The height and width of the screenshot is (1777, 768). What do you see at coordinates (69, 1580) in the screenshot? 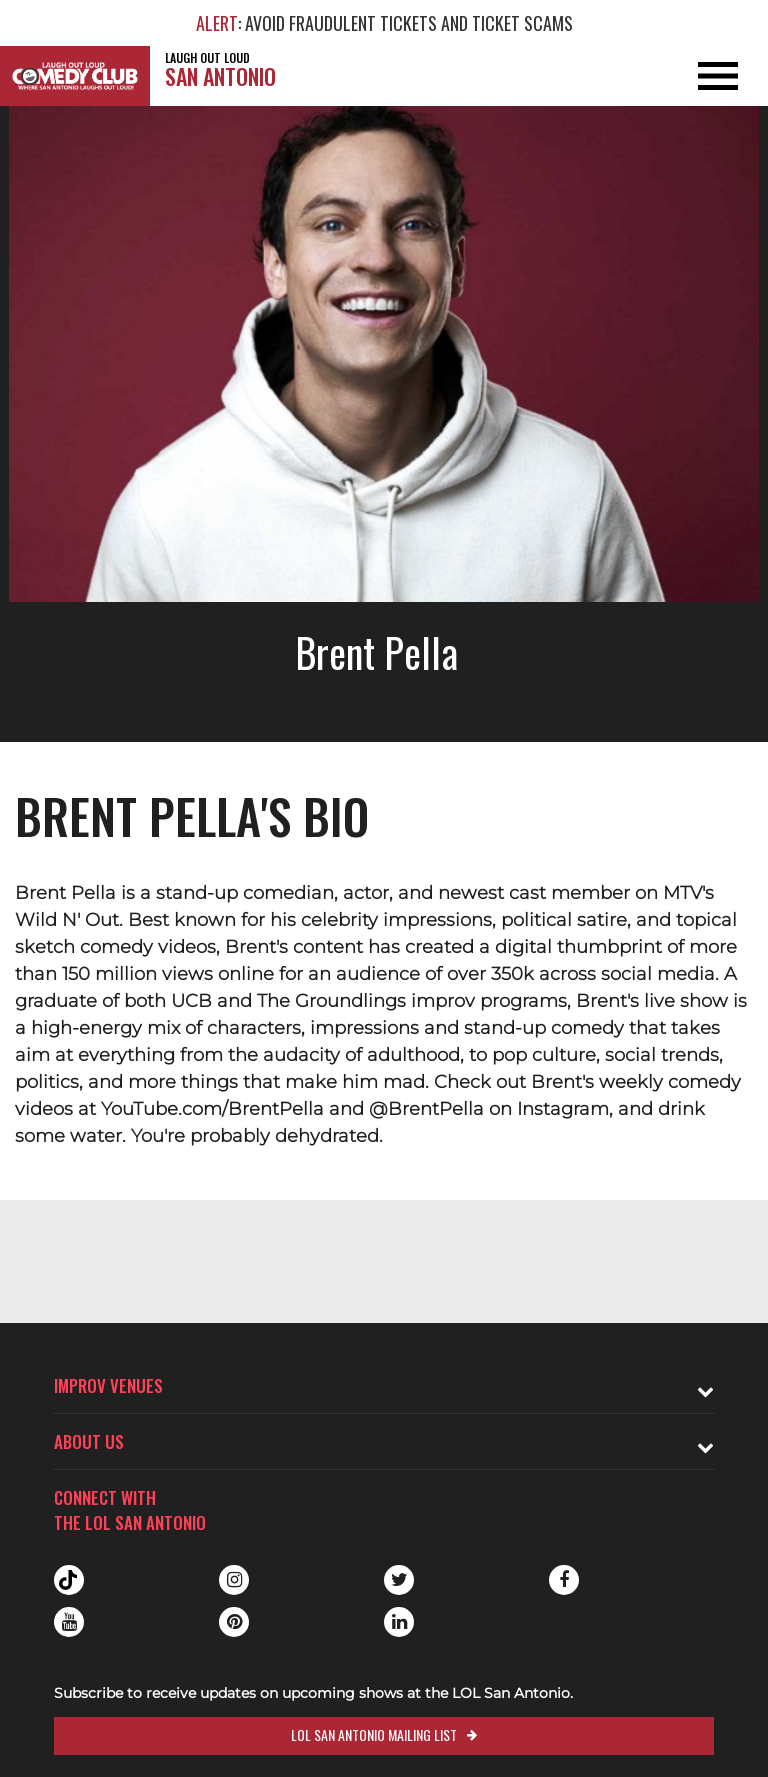
I see `Tiktok` at bounding box center [69, 1580].